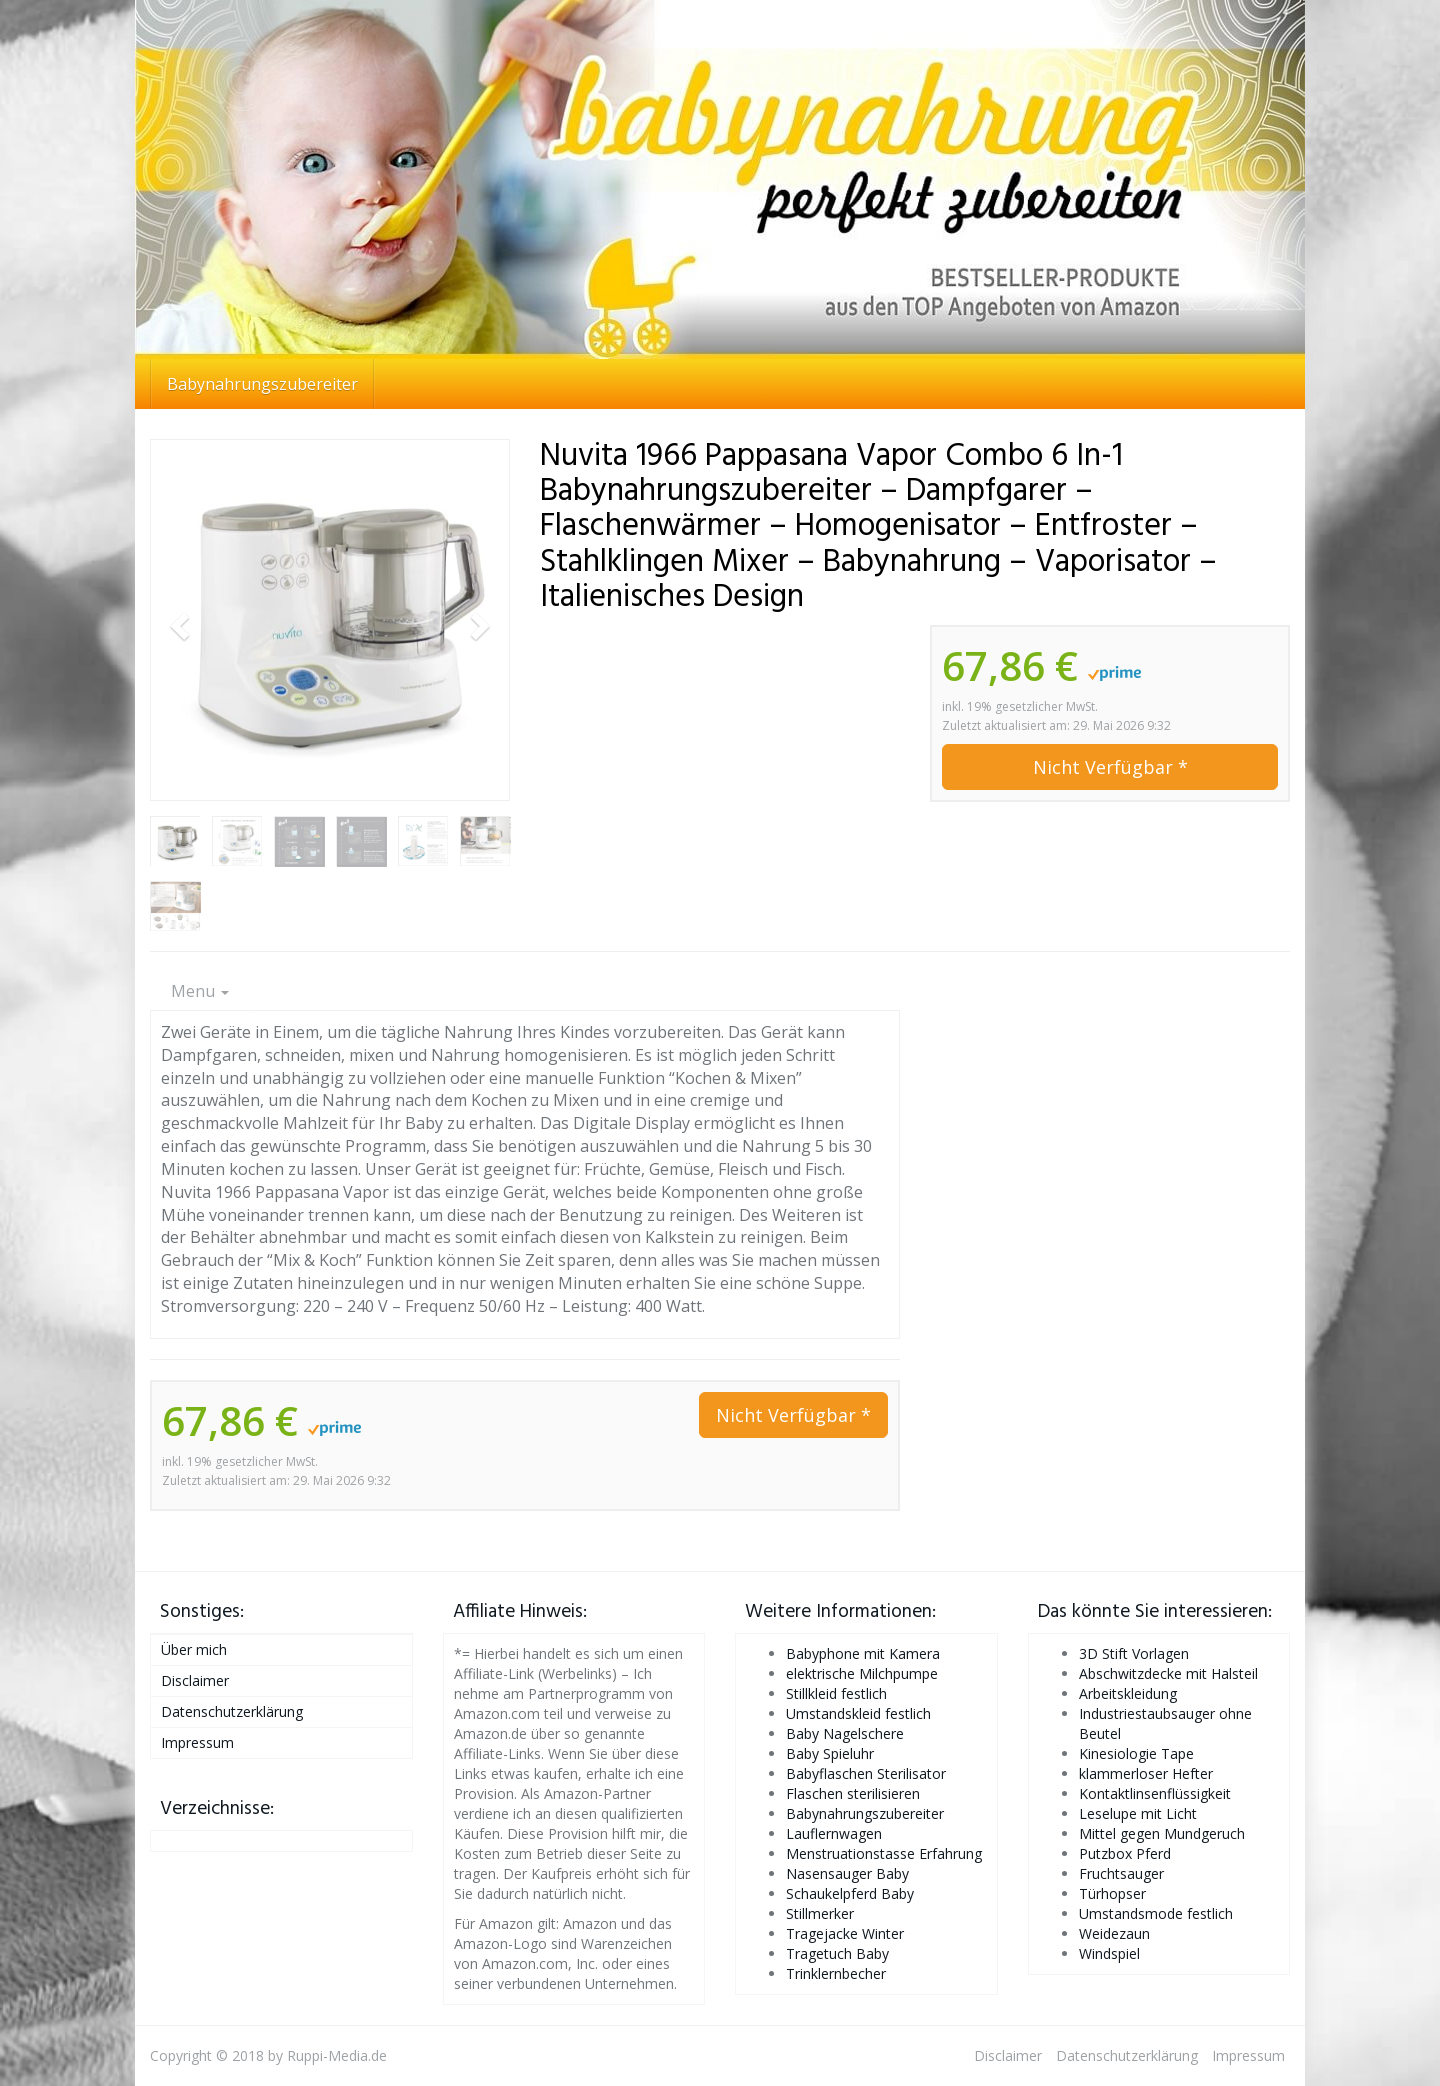  What do you see at coordinates (837, 1953) in the screenshot?
I see `Tragetuch Baby` at bounding box center [837, 1953].